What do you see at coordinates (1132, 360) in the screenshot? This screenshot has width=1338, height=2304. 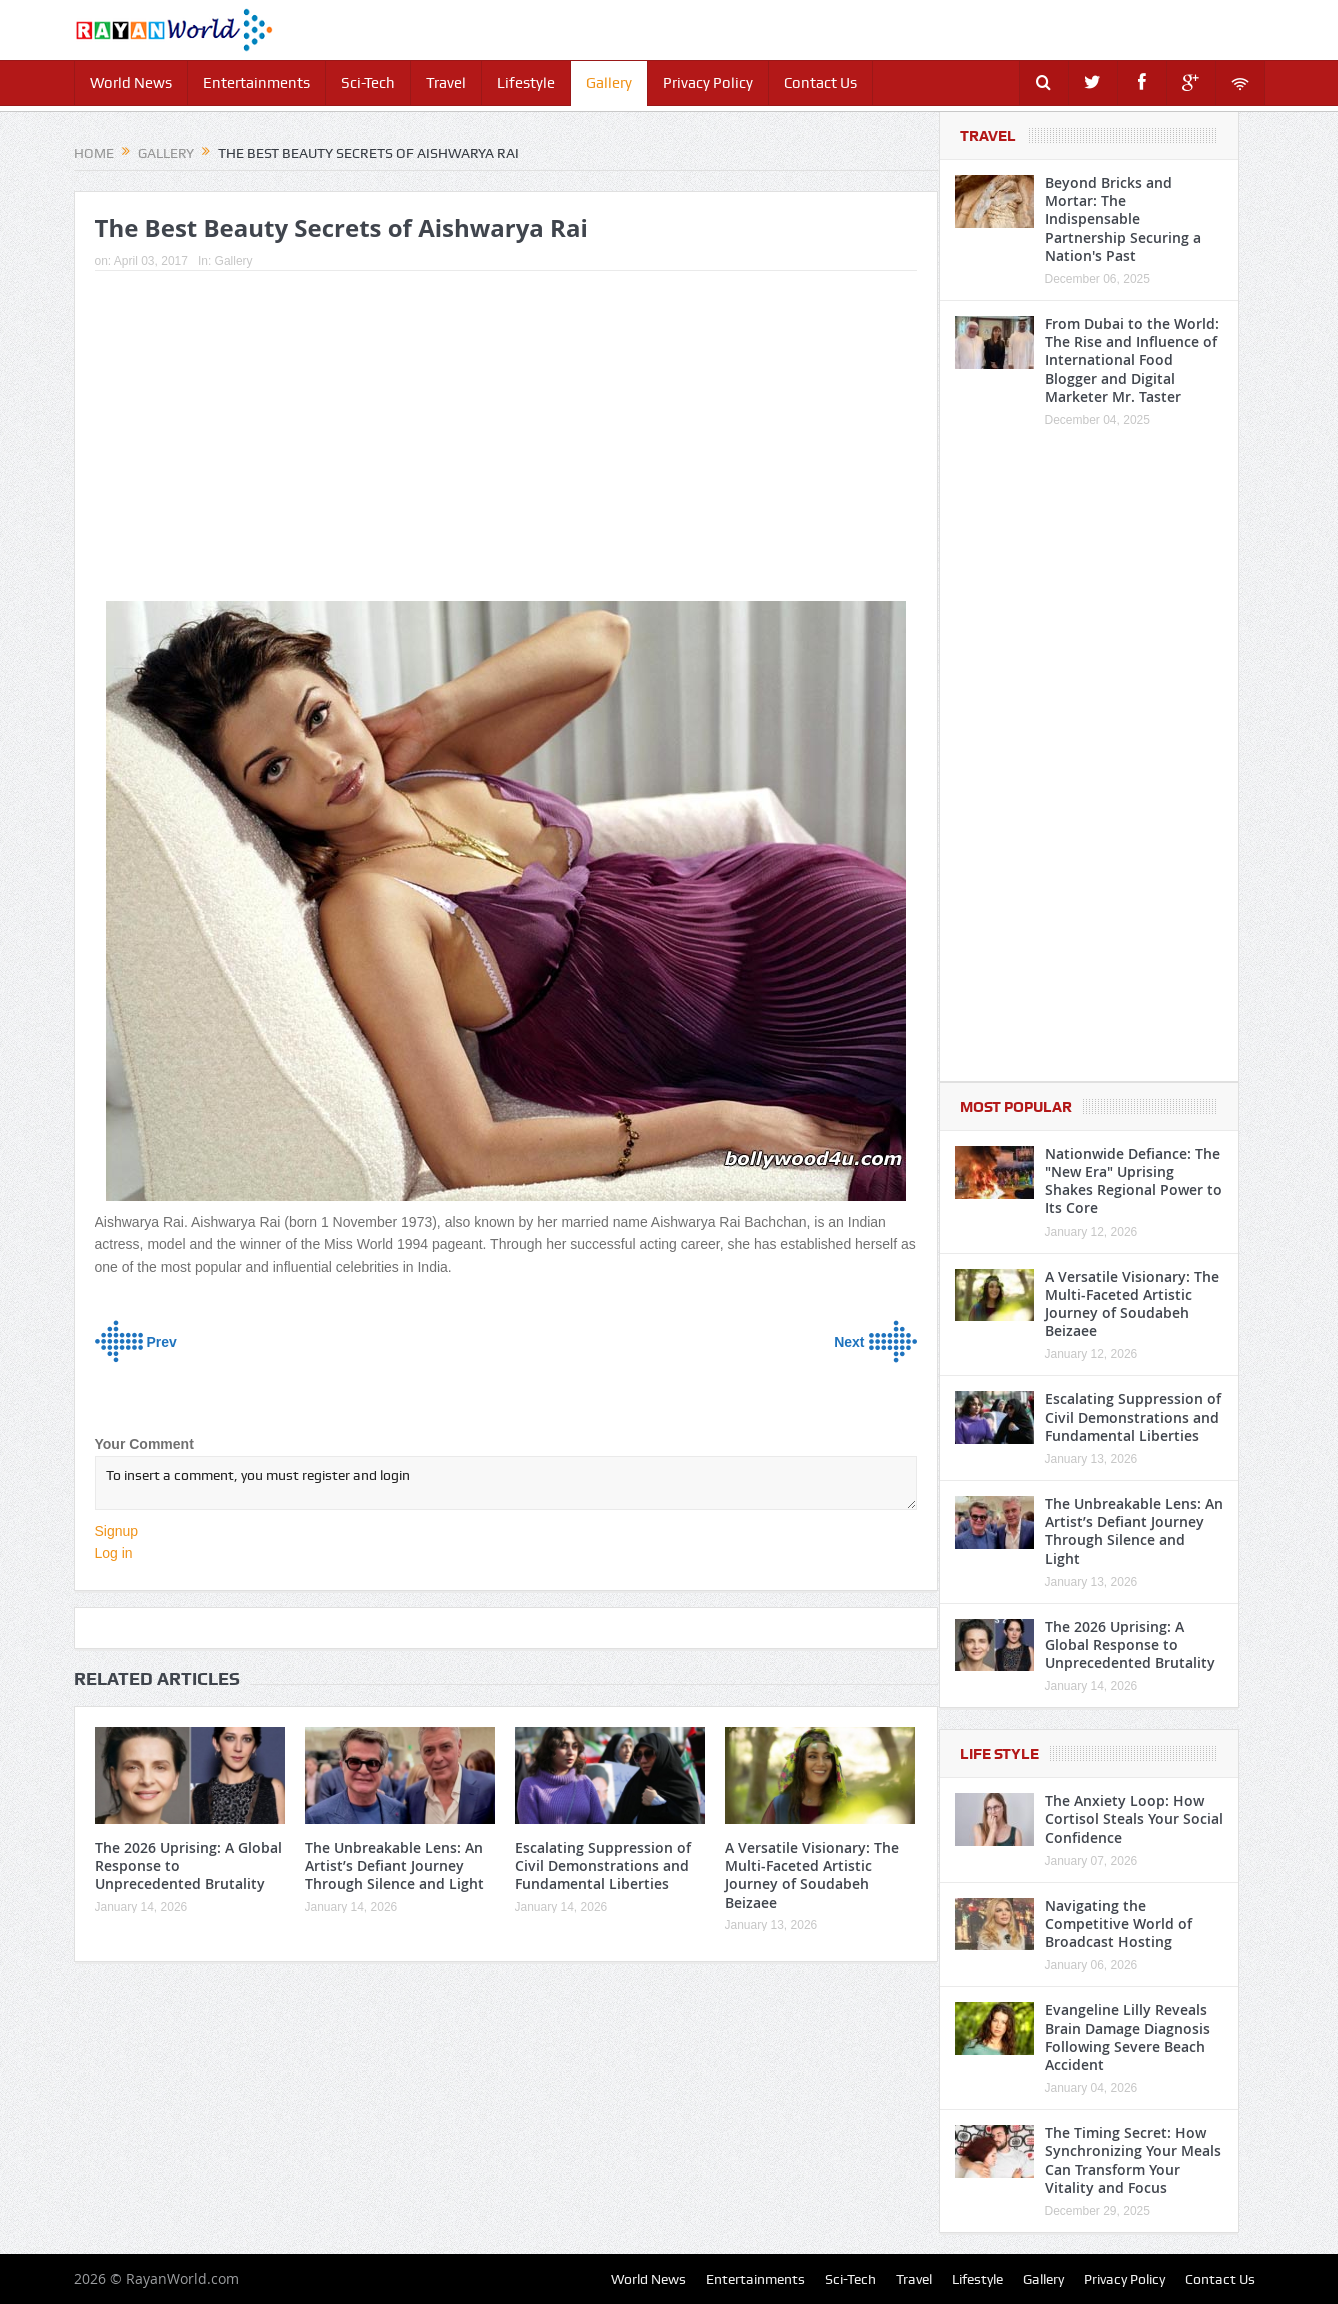 I see `From Dubai to the World: The Rise and Influence of International Food Blogger and Digital Marketer Mr. Taster` at bounding box center [1132, 360].